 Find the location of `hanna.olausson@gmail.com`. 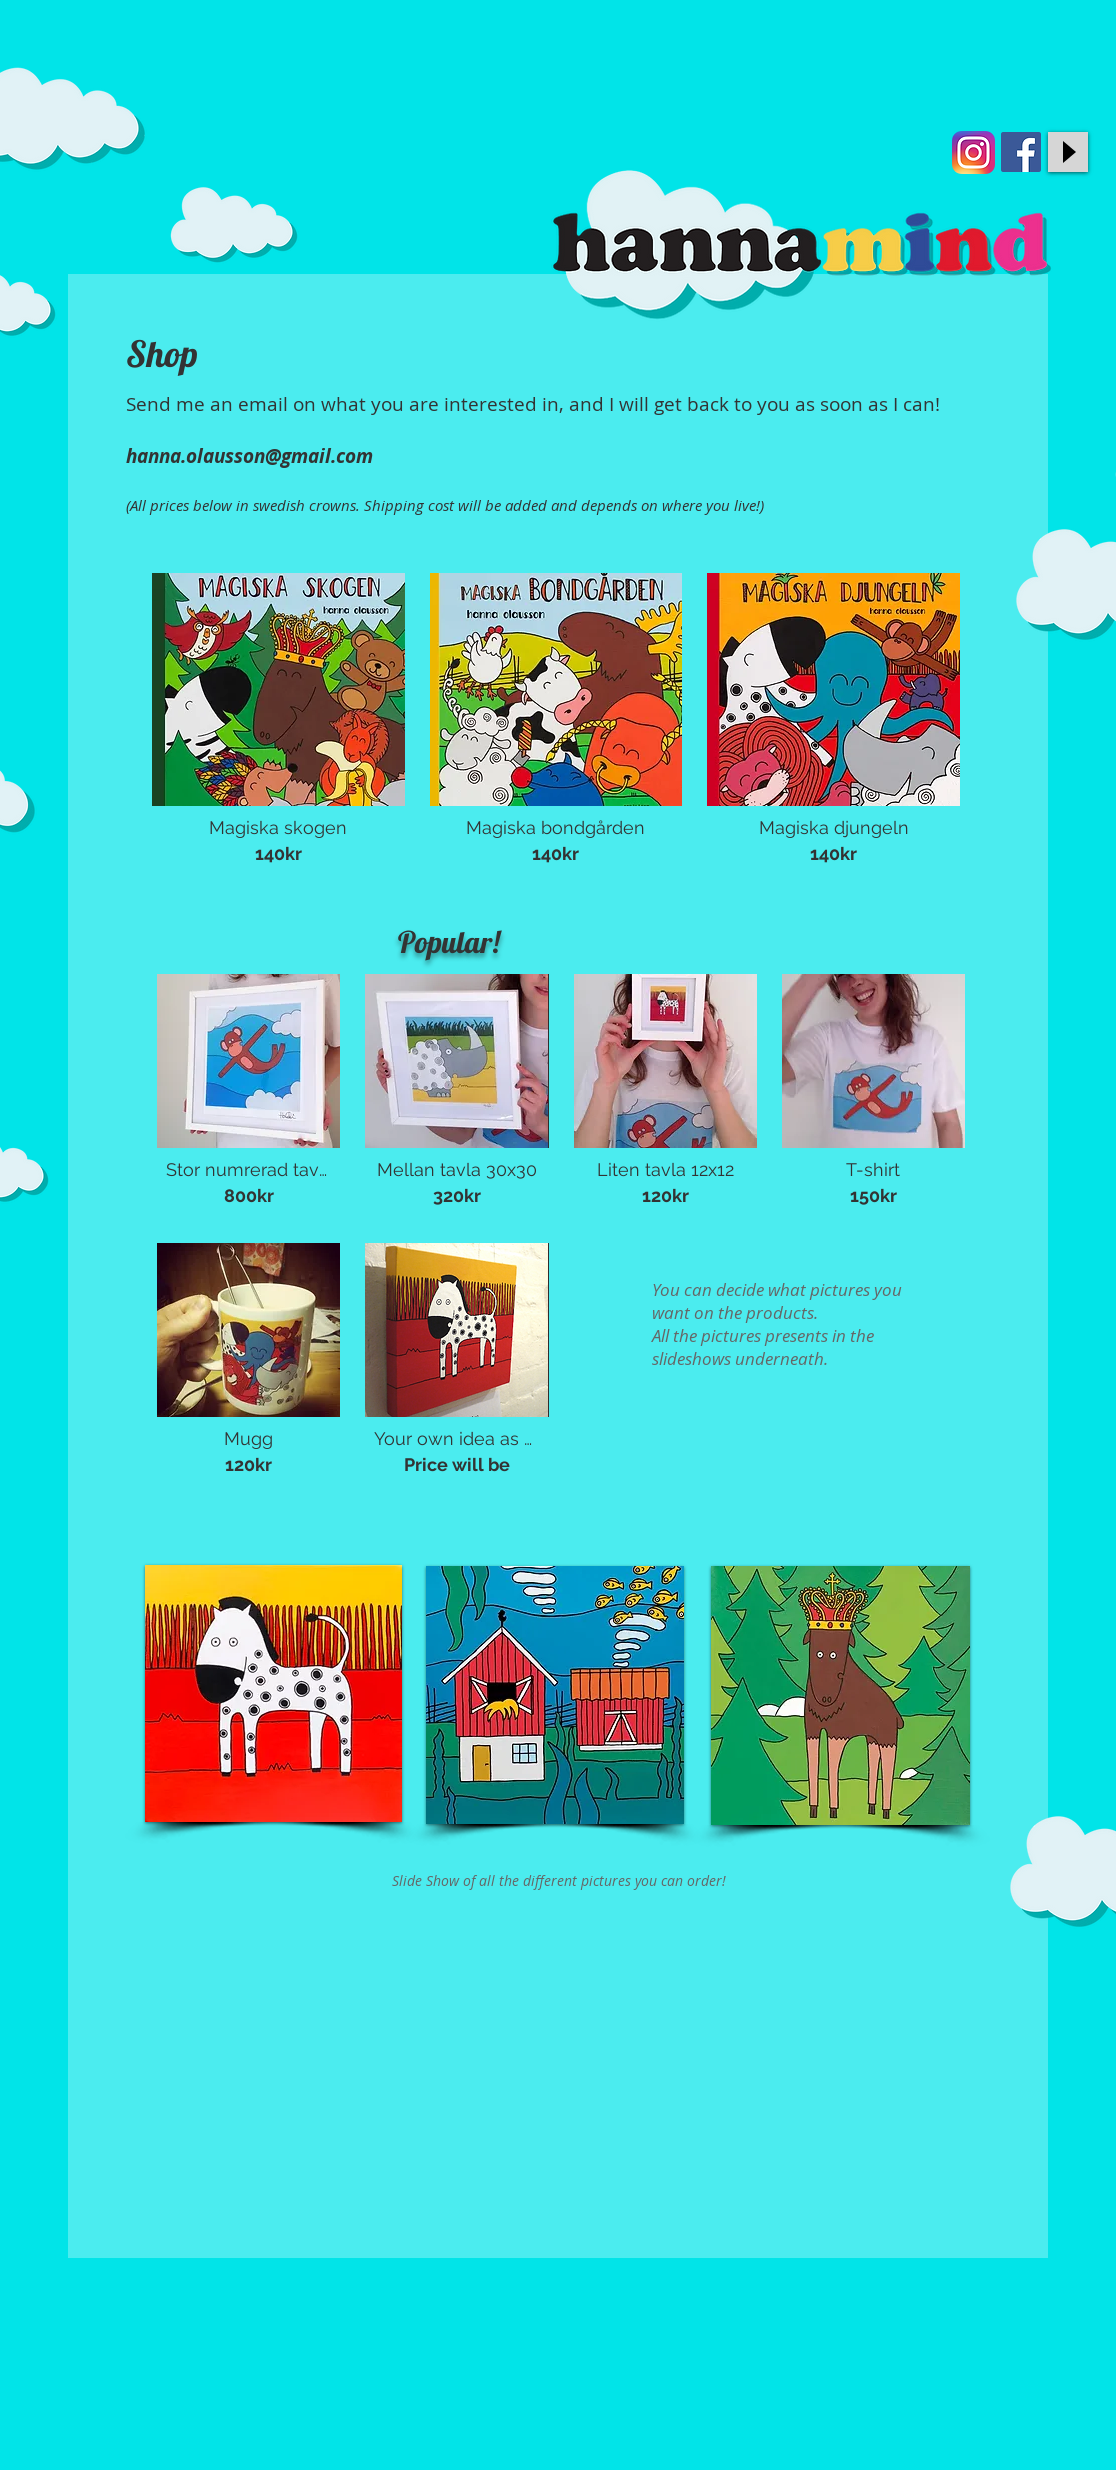

hanna.olausson@gmail.com is located at coordinates (249, 456).